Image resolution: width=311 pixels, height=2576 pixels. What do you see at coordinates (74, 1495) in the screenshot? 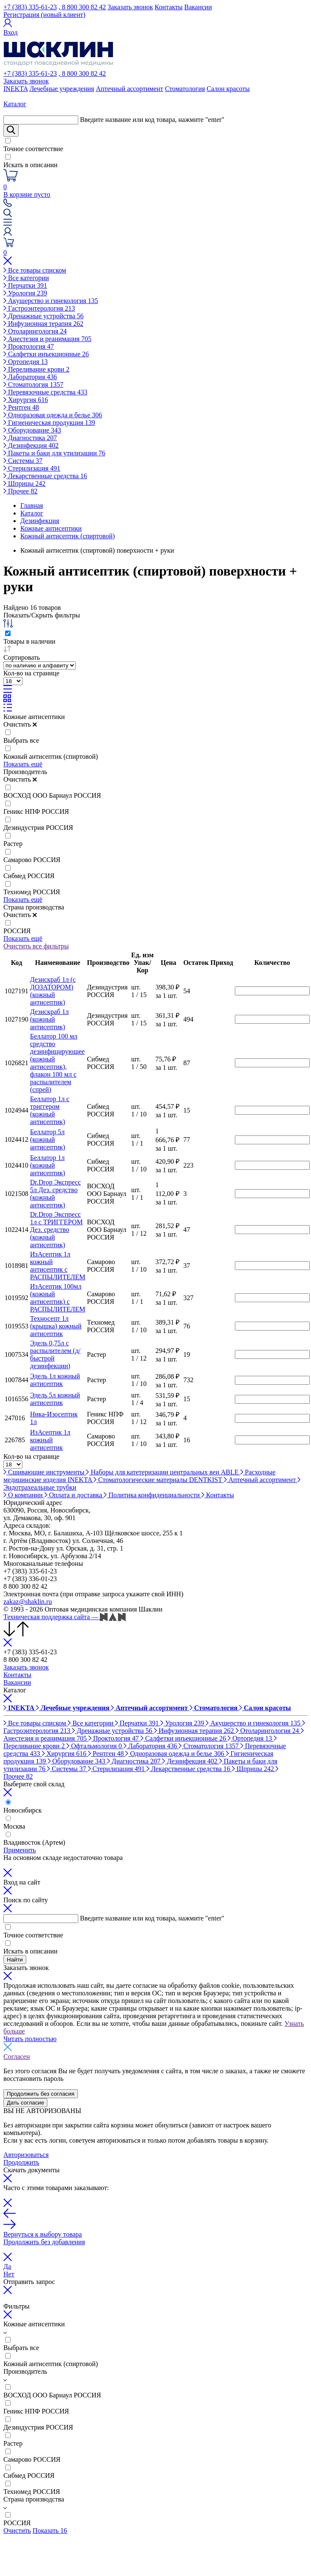
I see `Оплата и доставка` at bounding box center [74, 1495].